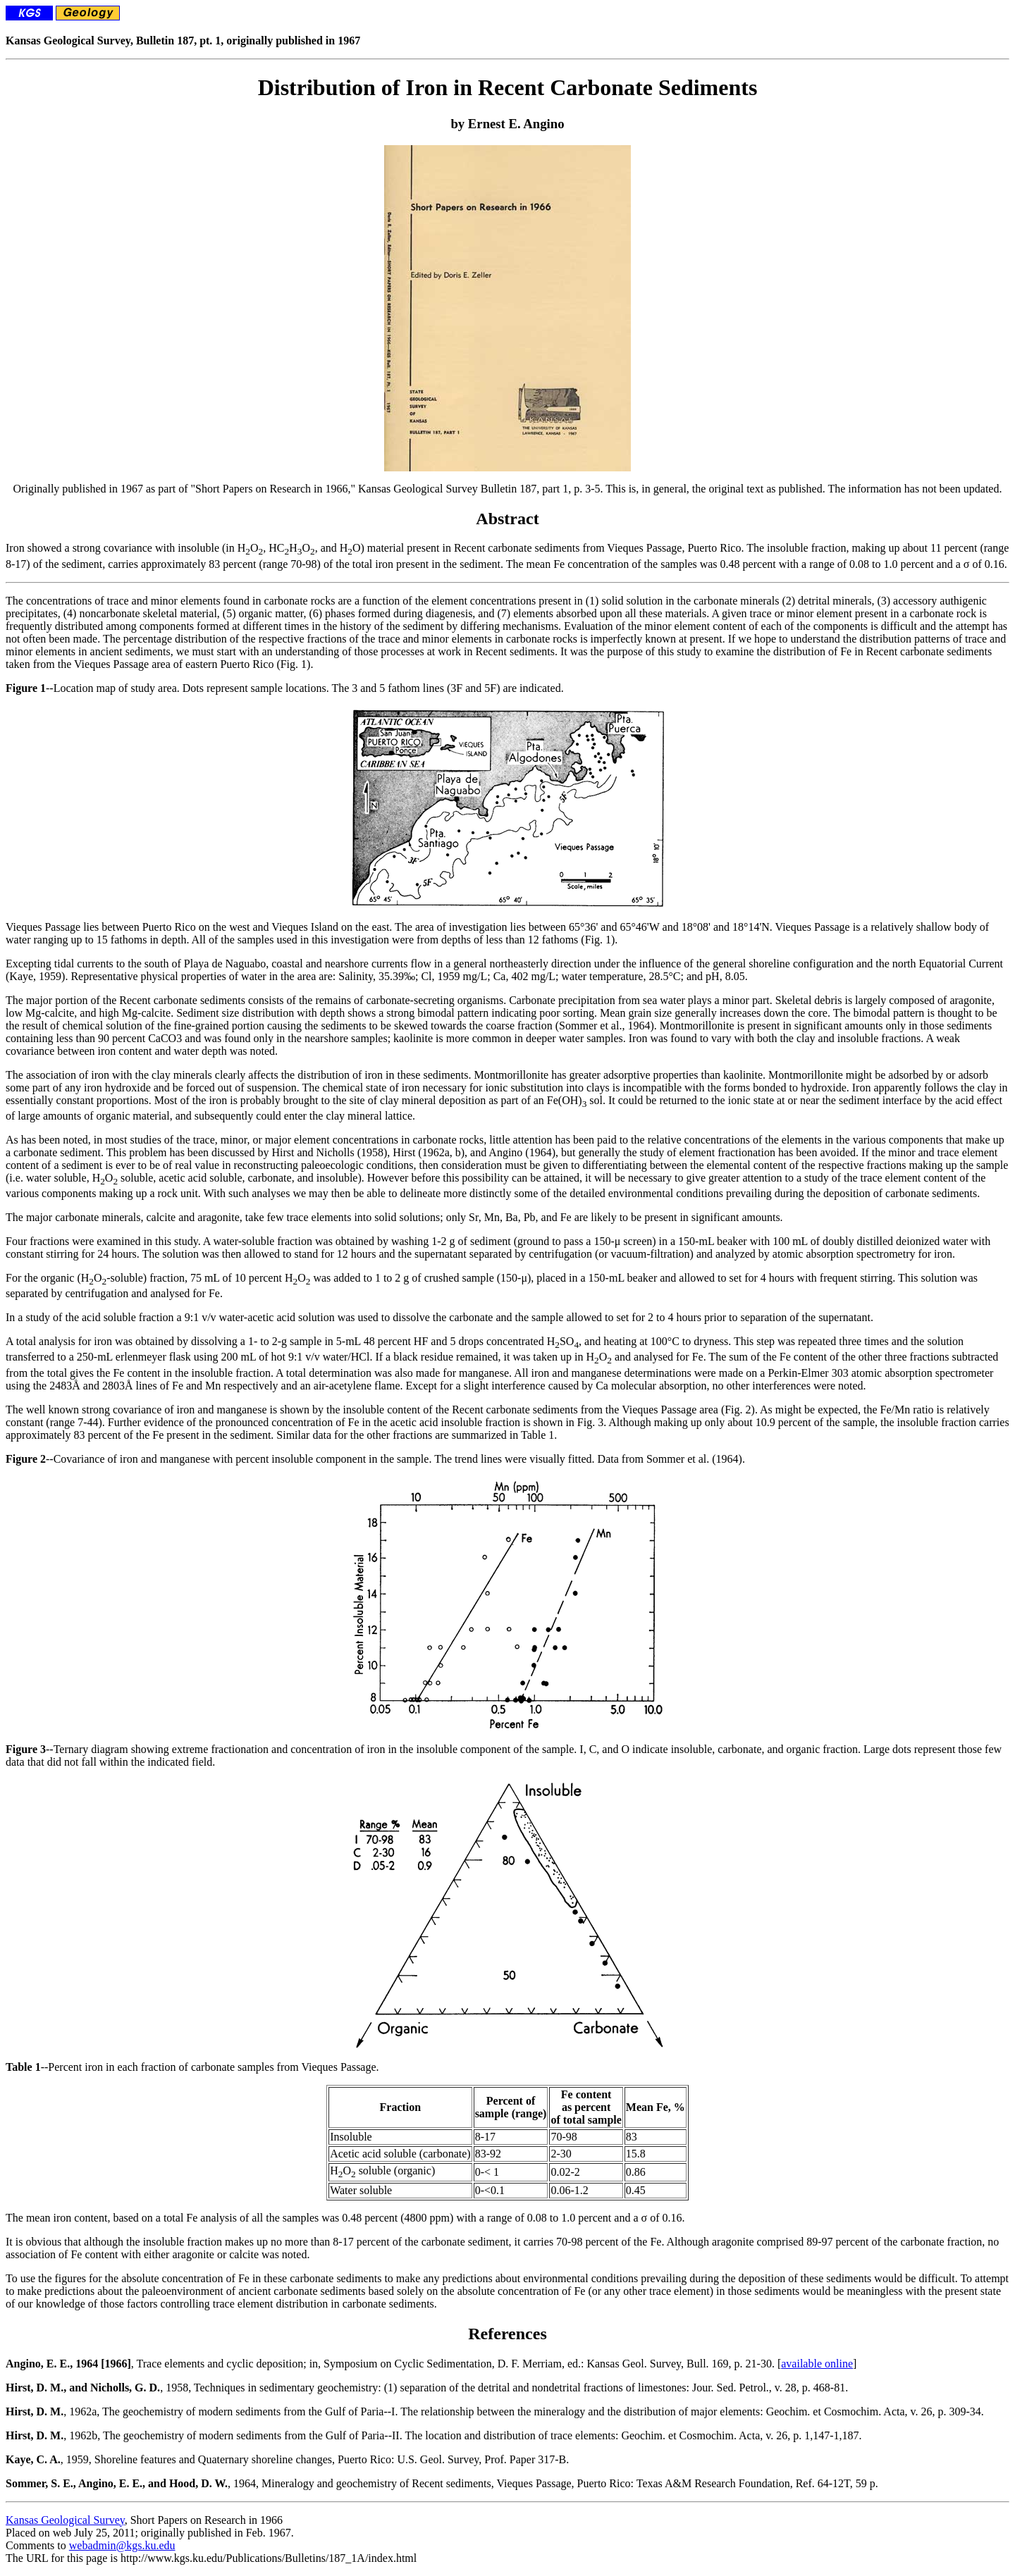 Image resolution: width=1015 pixels, height=2576 pixels. What do you see at coordinates (65, 2520) in the screenshot?
I see `Kansas Geological Survey` at bounding box center [65, 2520].